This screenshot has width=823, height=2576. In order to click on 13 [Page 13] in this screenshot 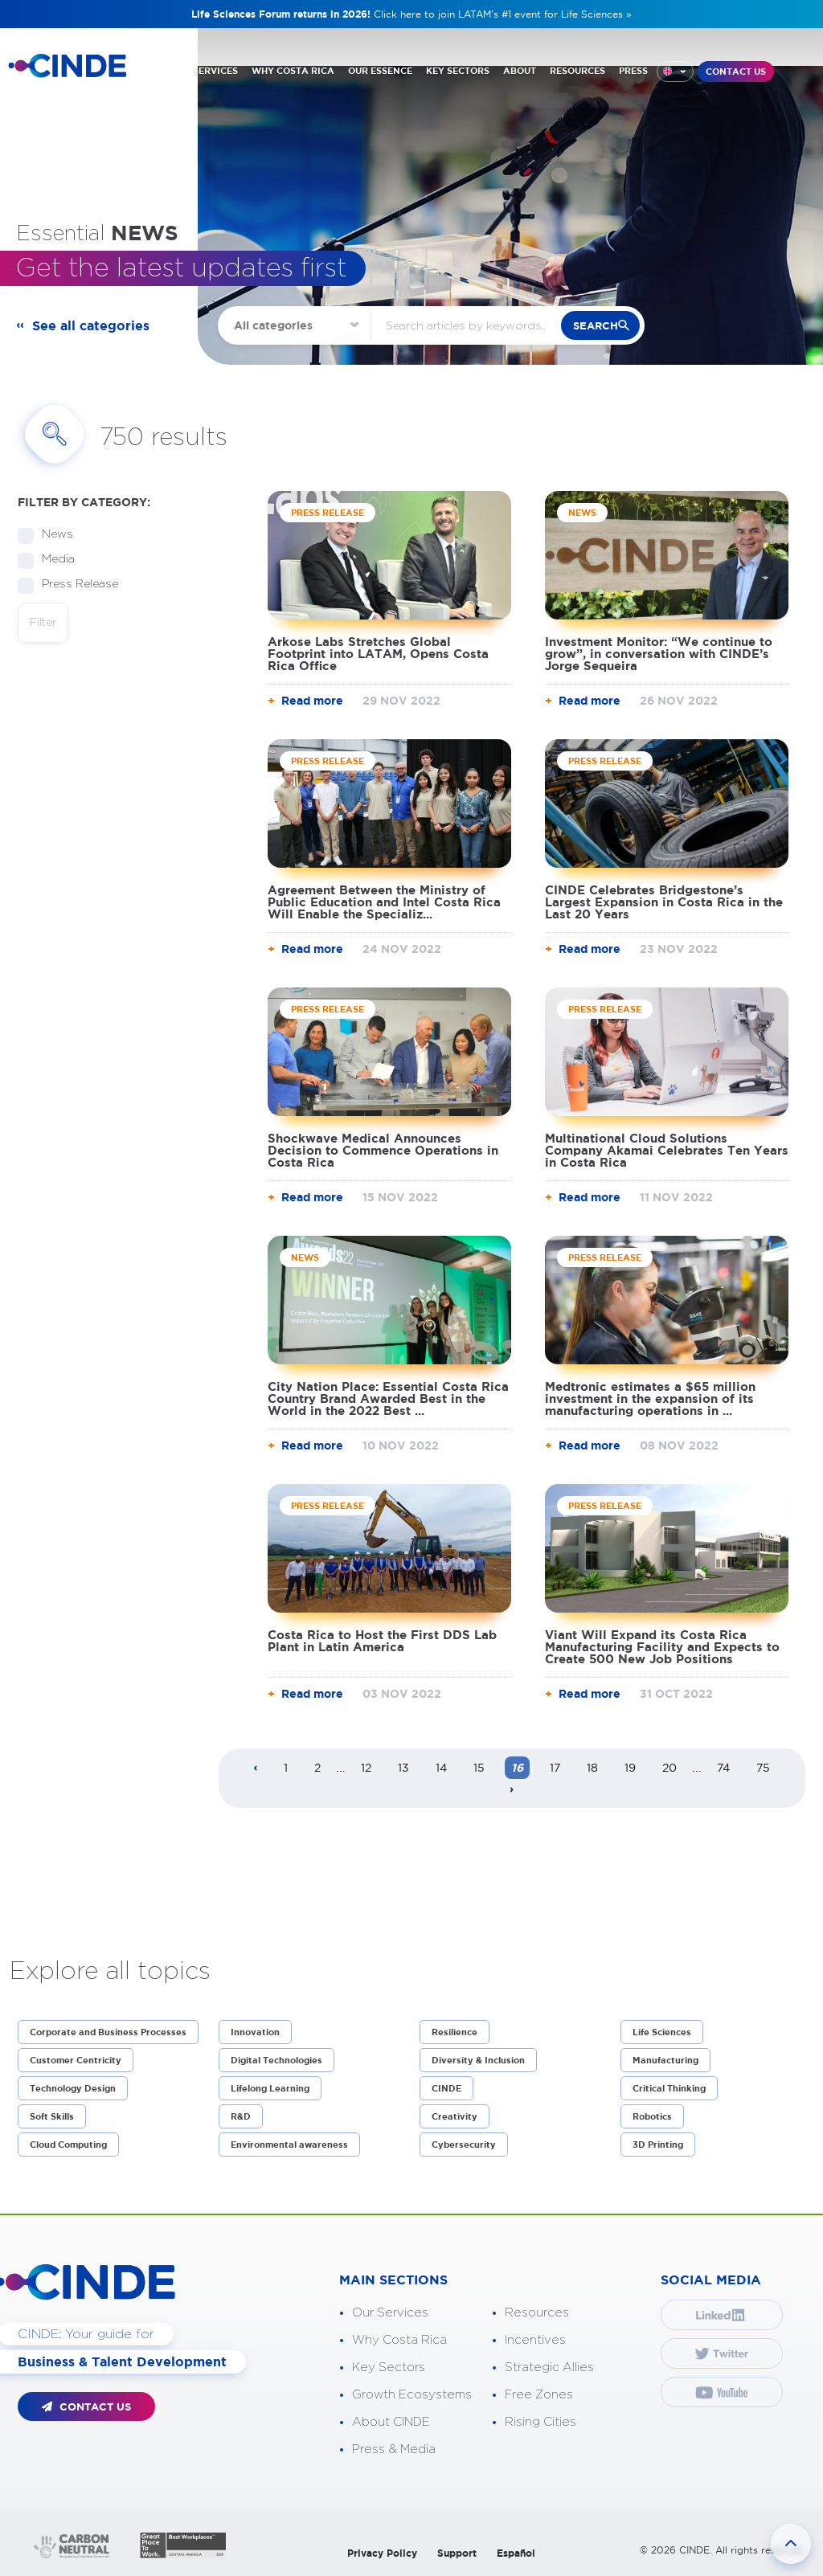, I will do `click(403, 1767)`.